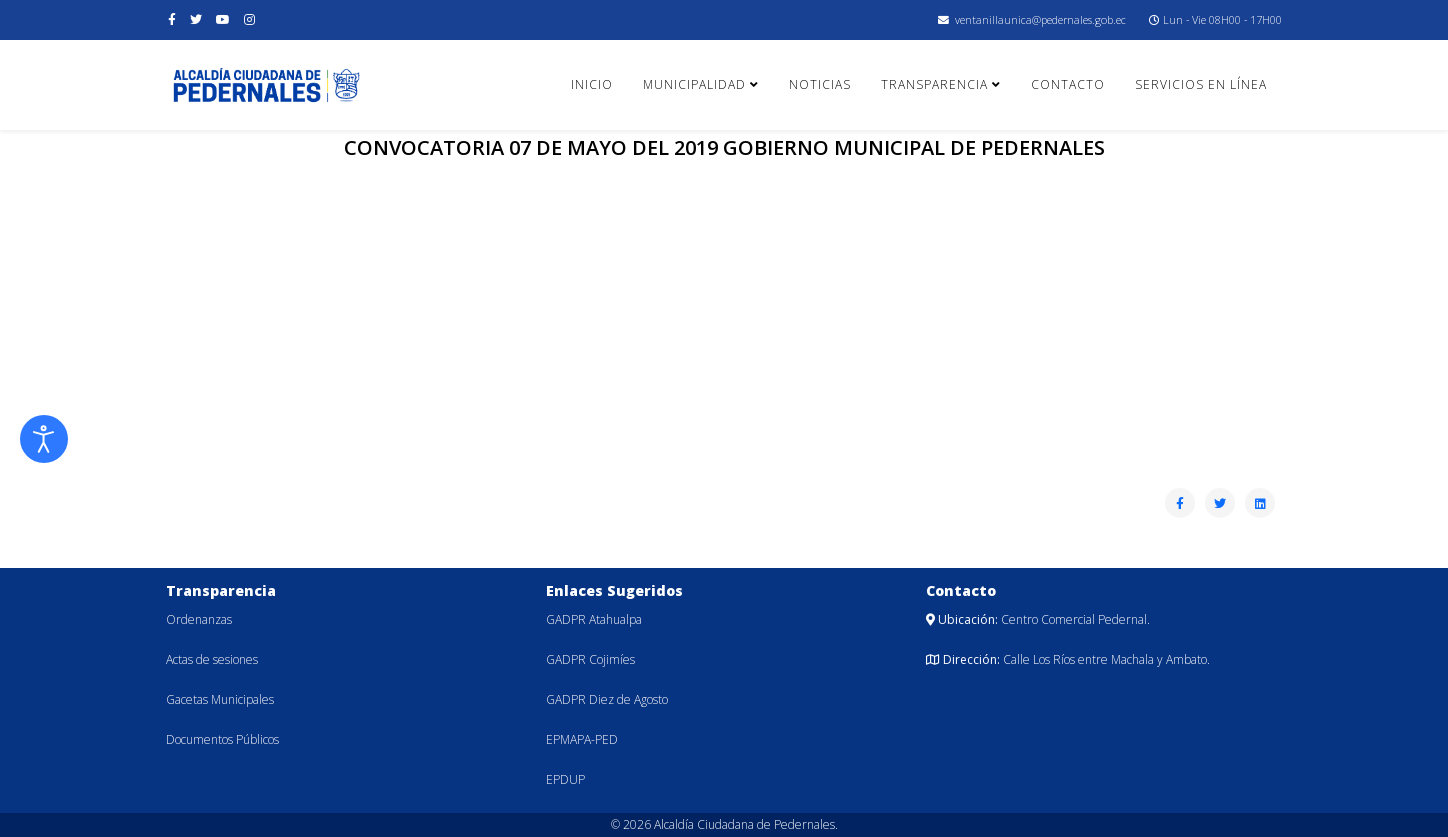  I want to click on ventanillaunica@pedernales.gob.ec, so click(1040, 19).